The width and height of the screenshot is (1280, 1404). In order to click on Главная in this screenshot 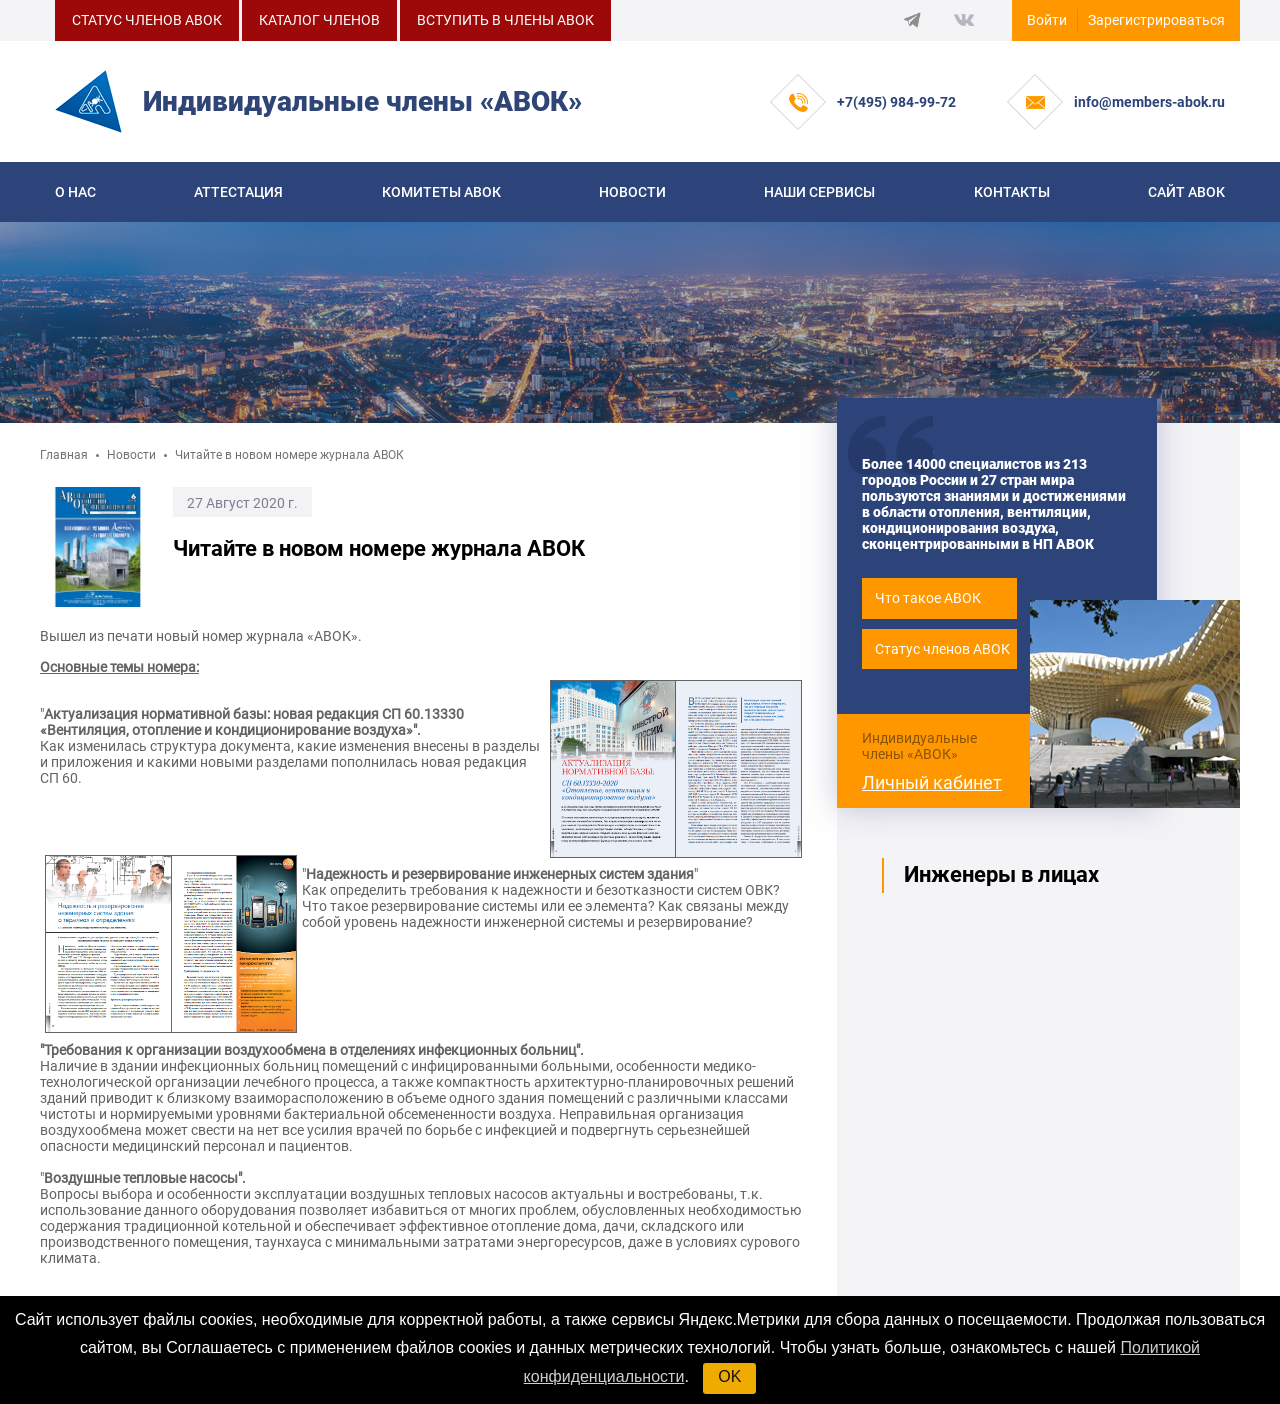, I will do `click(64, 455)`.